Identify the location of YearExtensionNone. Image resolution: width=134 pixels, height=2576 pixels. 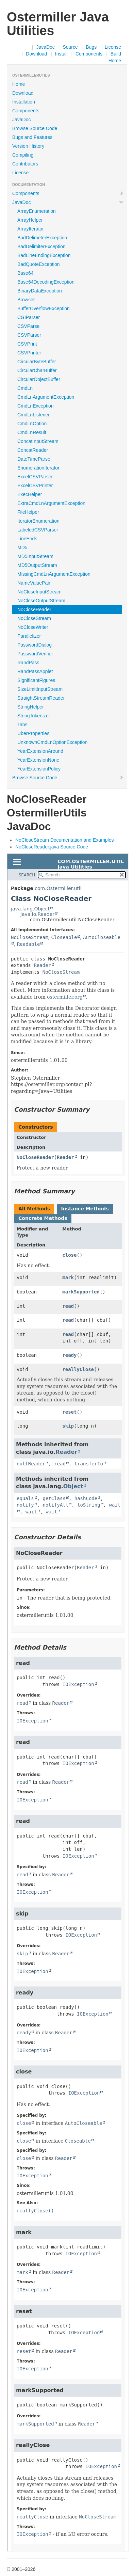
(38, 760).